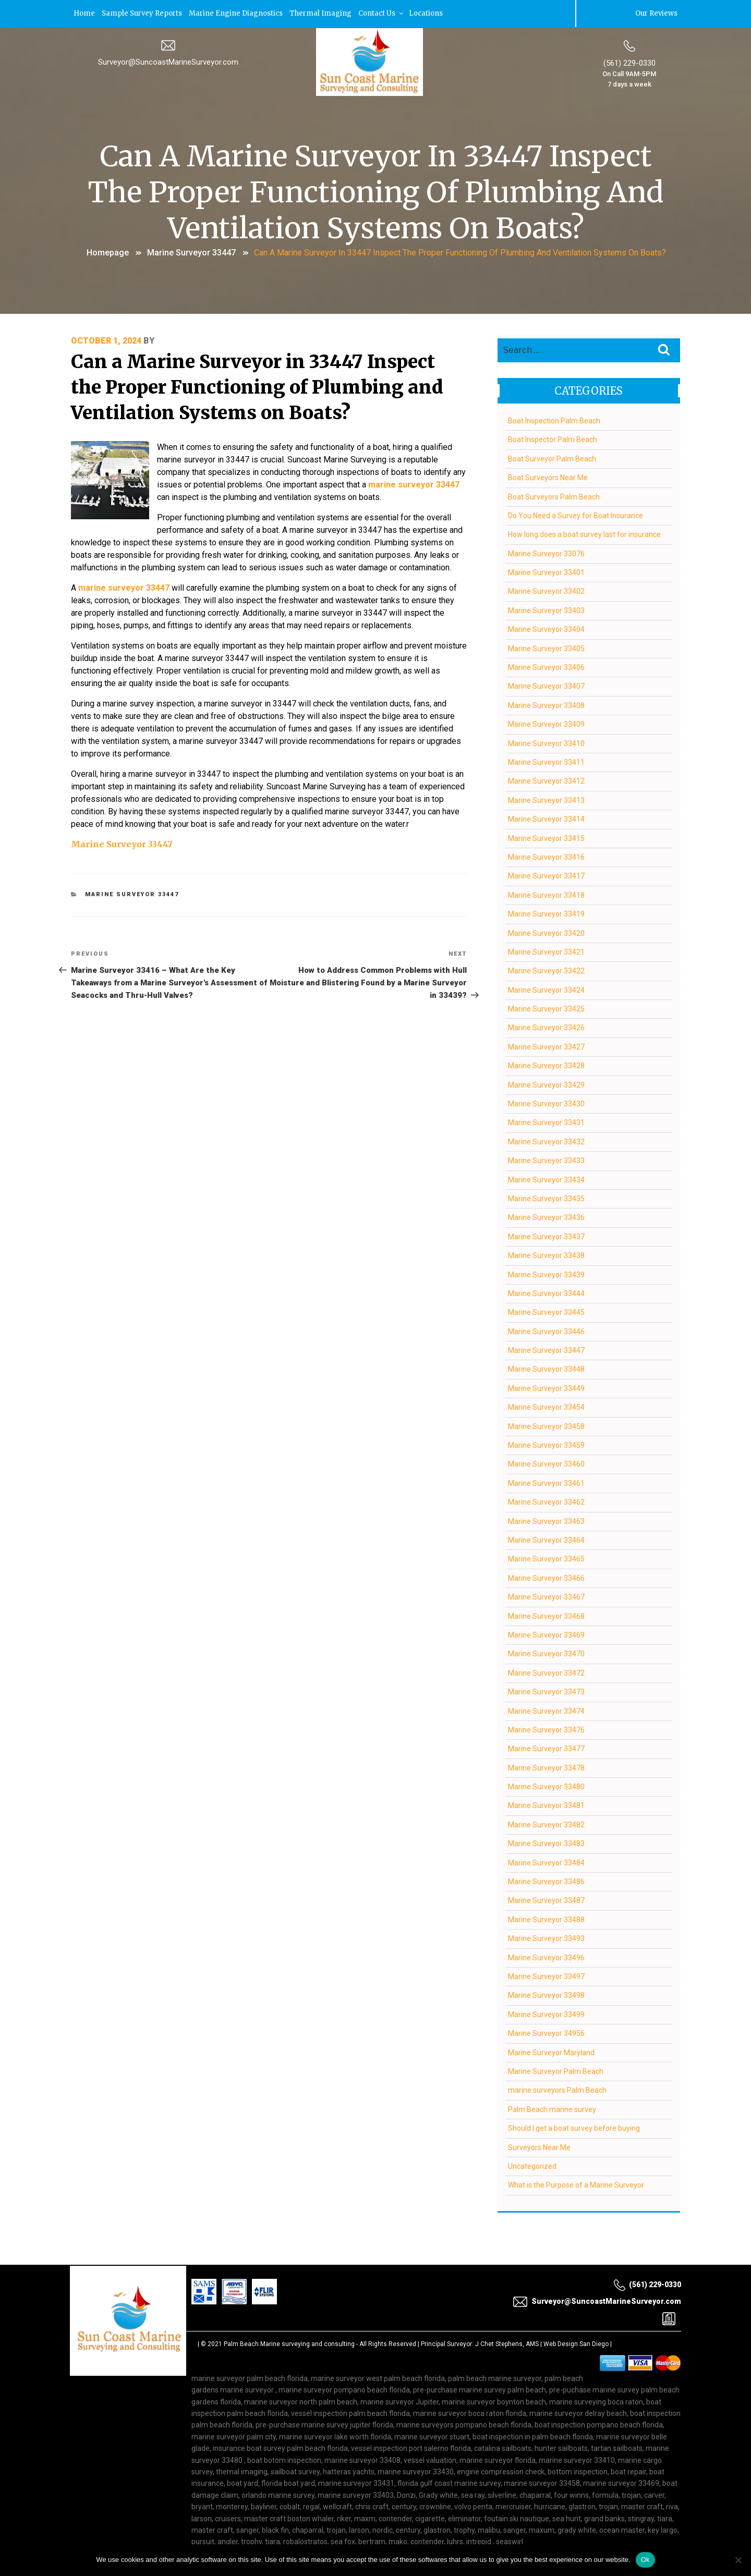 The width and height of the screenshot is (751, 2576). Describe the element at coordinates (551, 2051) in the screenshot. I see `Marine Surveyor Maryland` at that location.